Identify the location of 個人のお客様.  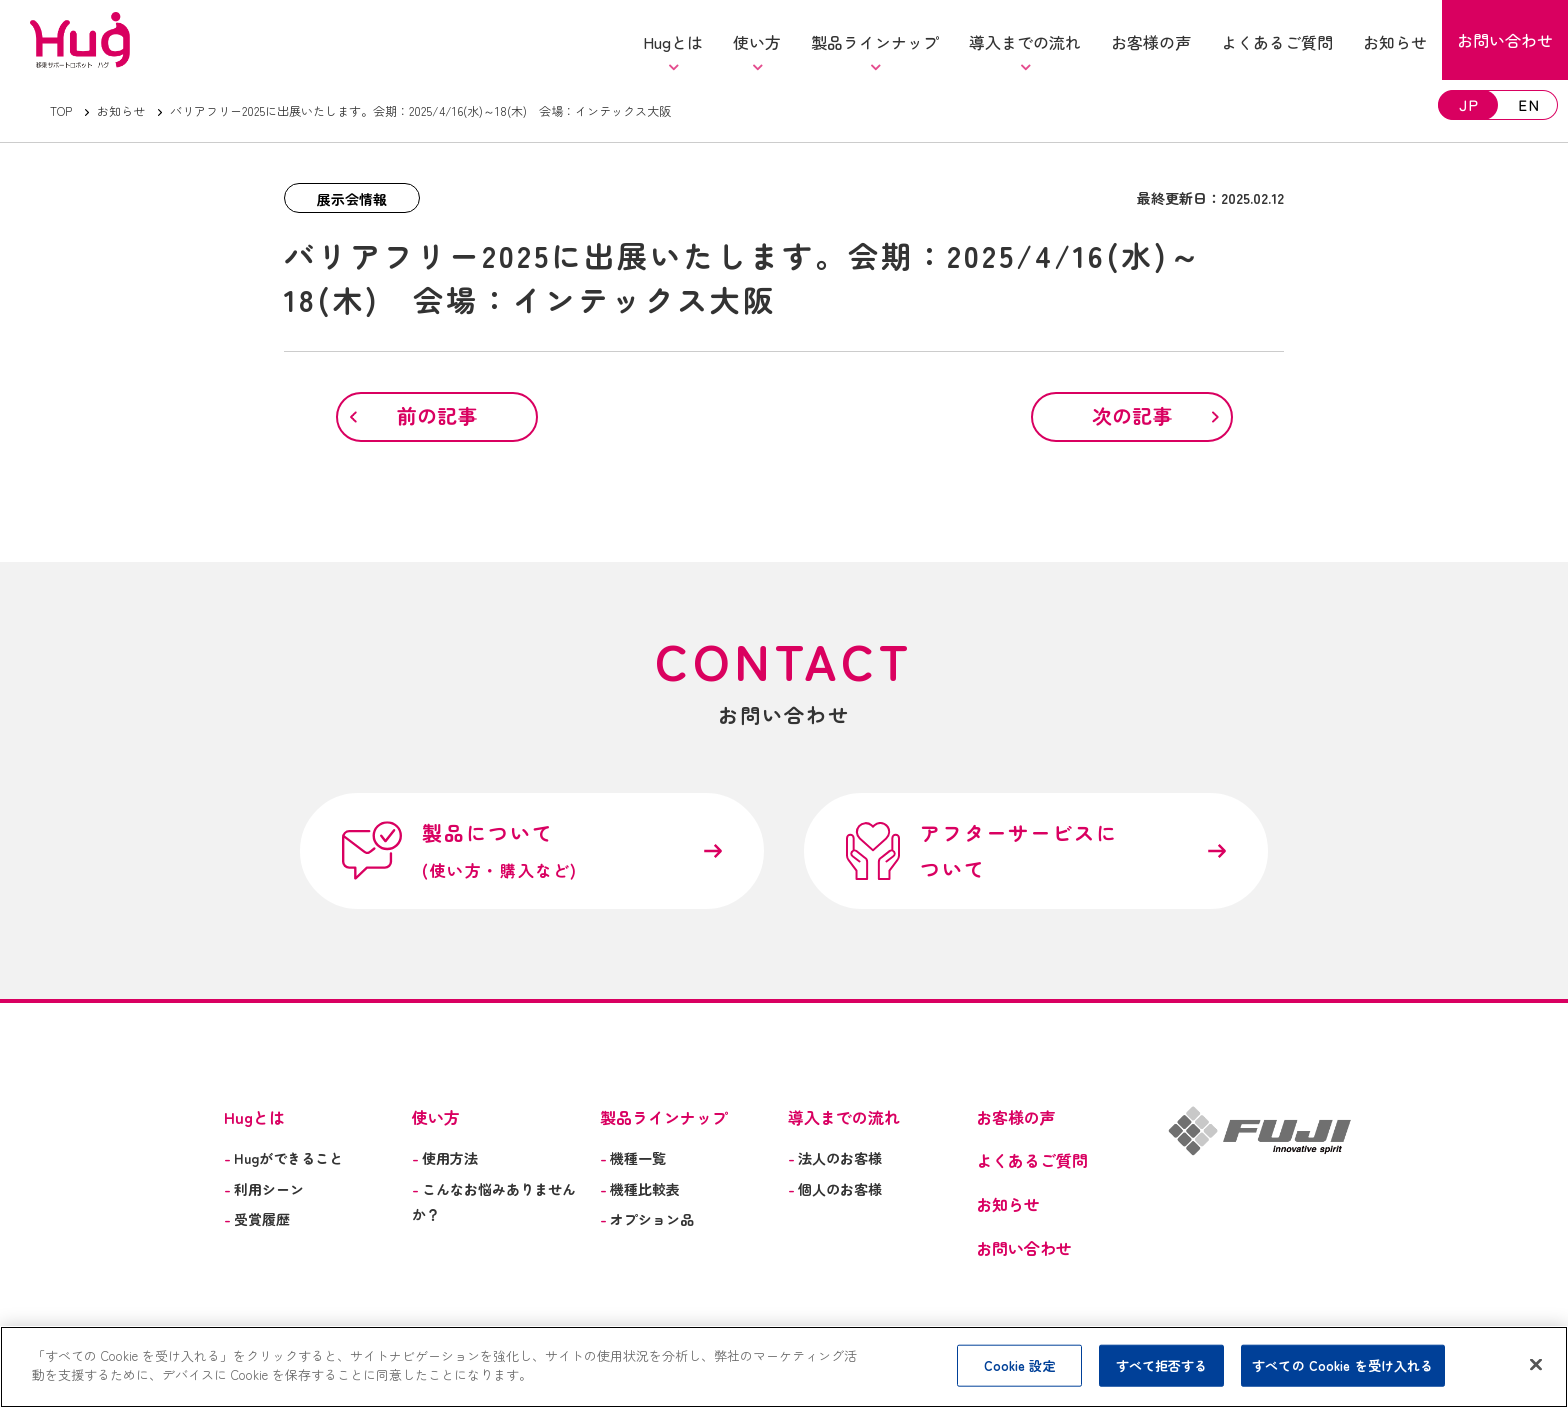
(835, 1189).